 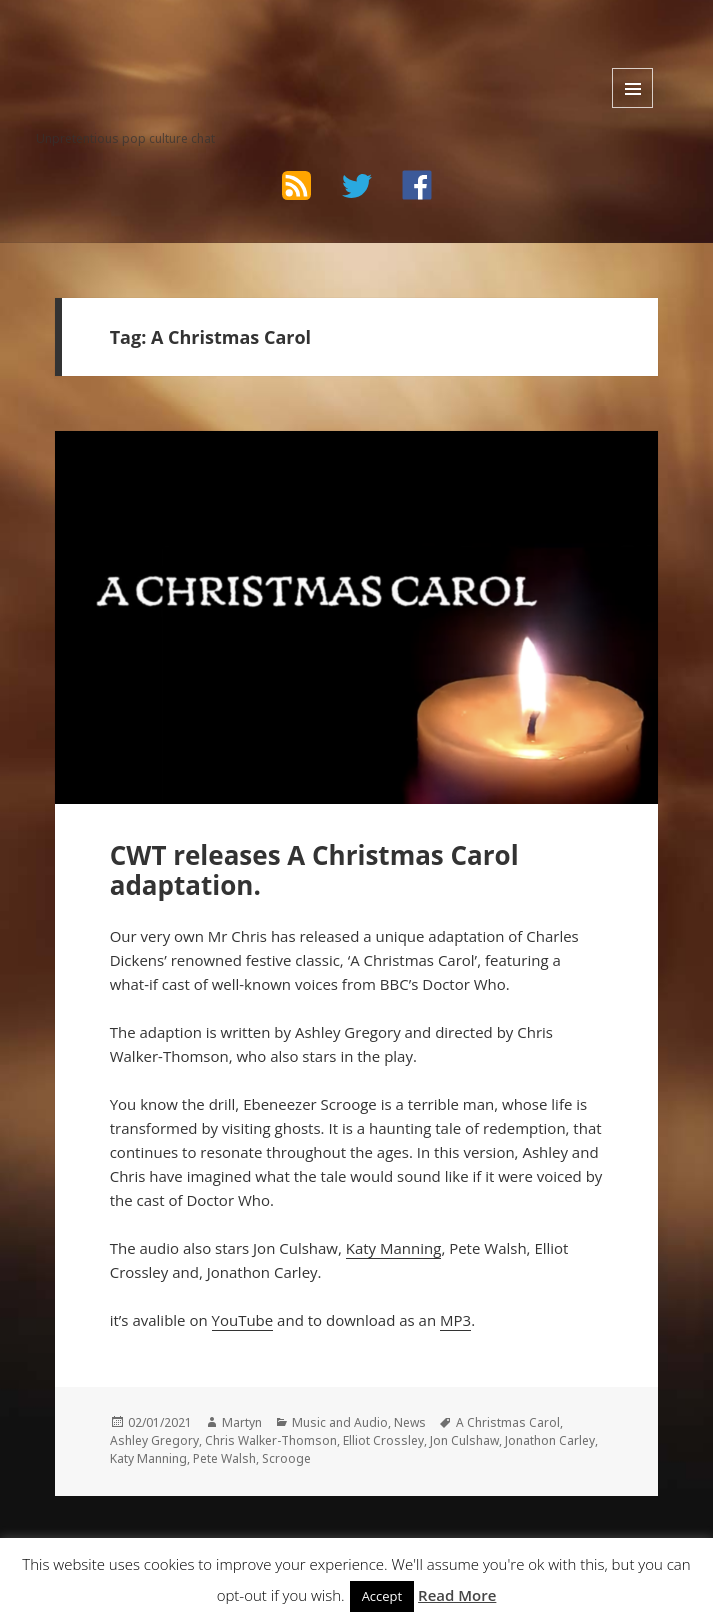 I want to click on Menu and widgets, so click(x=632, y=88).